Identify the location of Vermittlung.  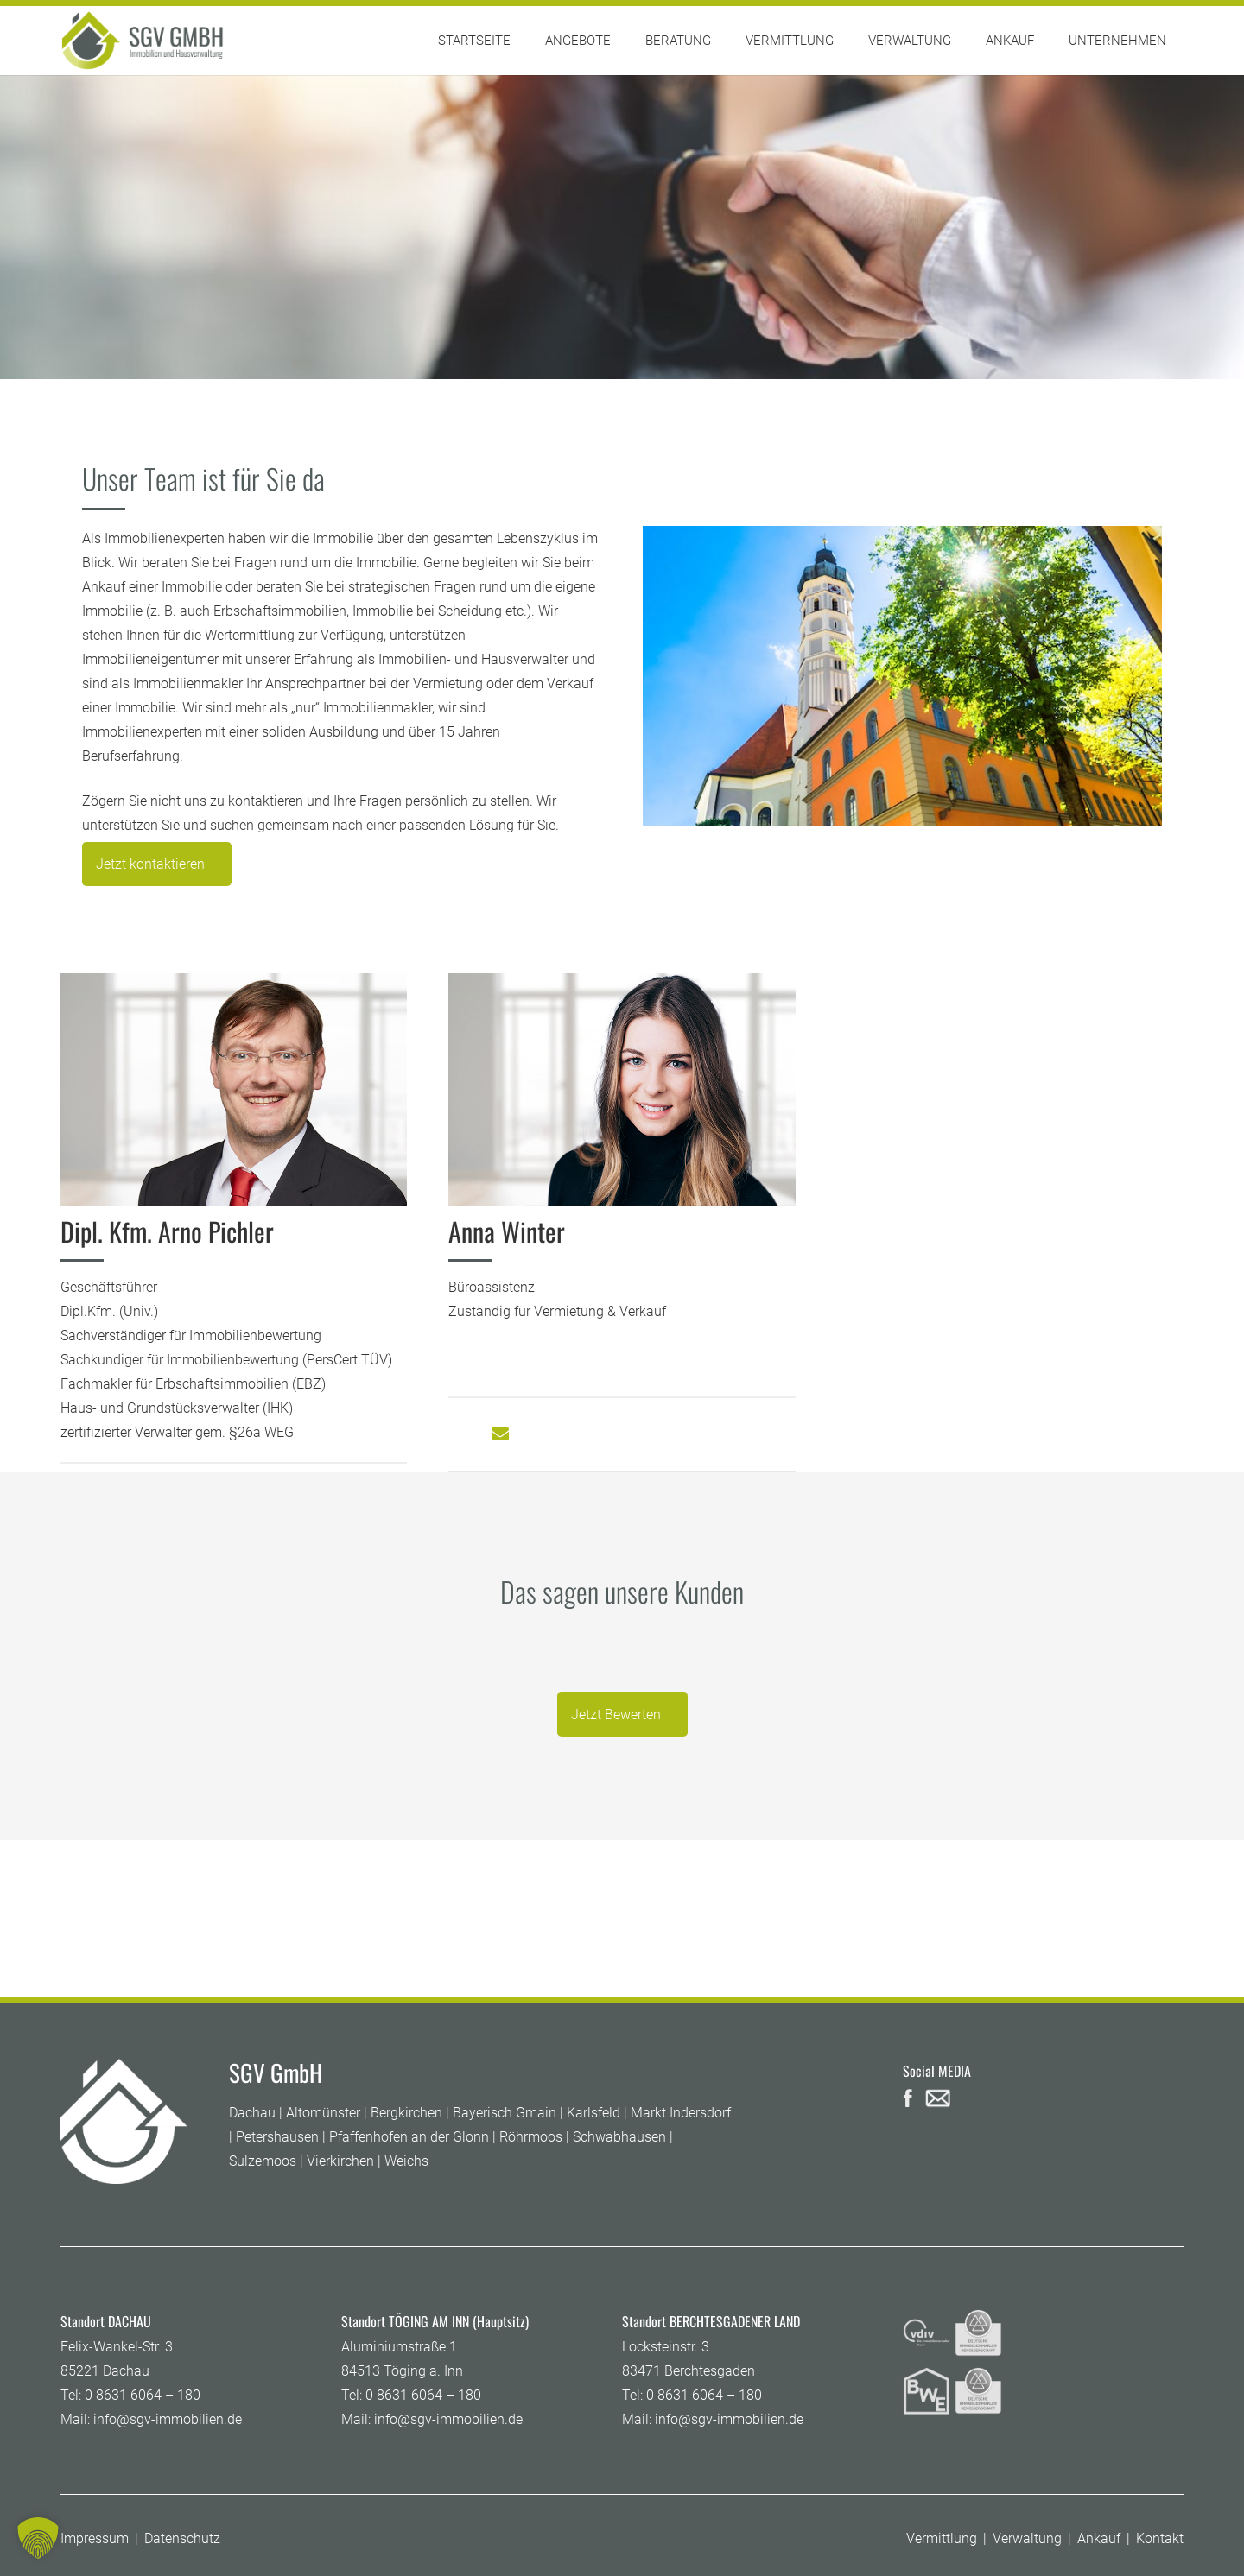
(941, 2538).